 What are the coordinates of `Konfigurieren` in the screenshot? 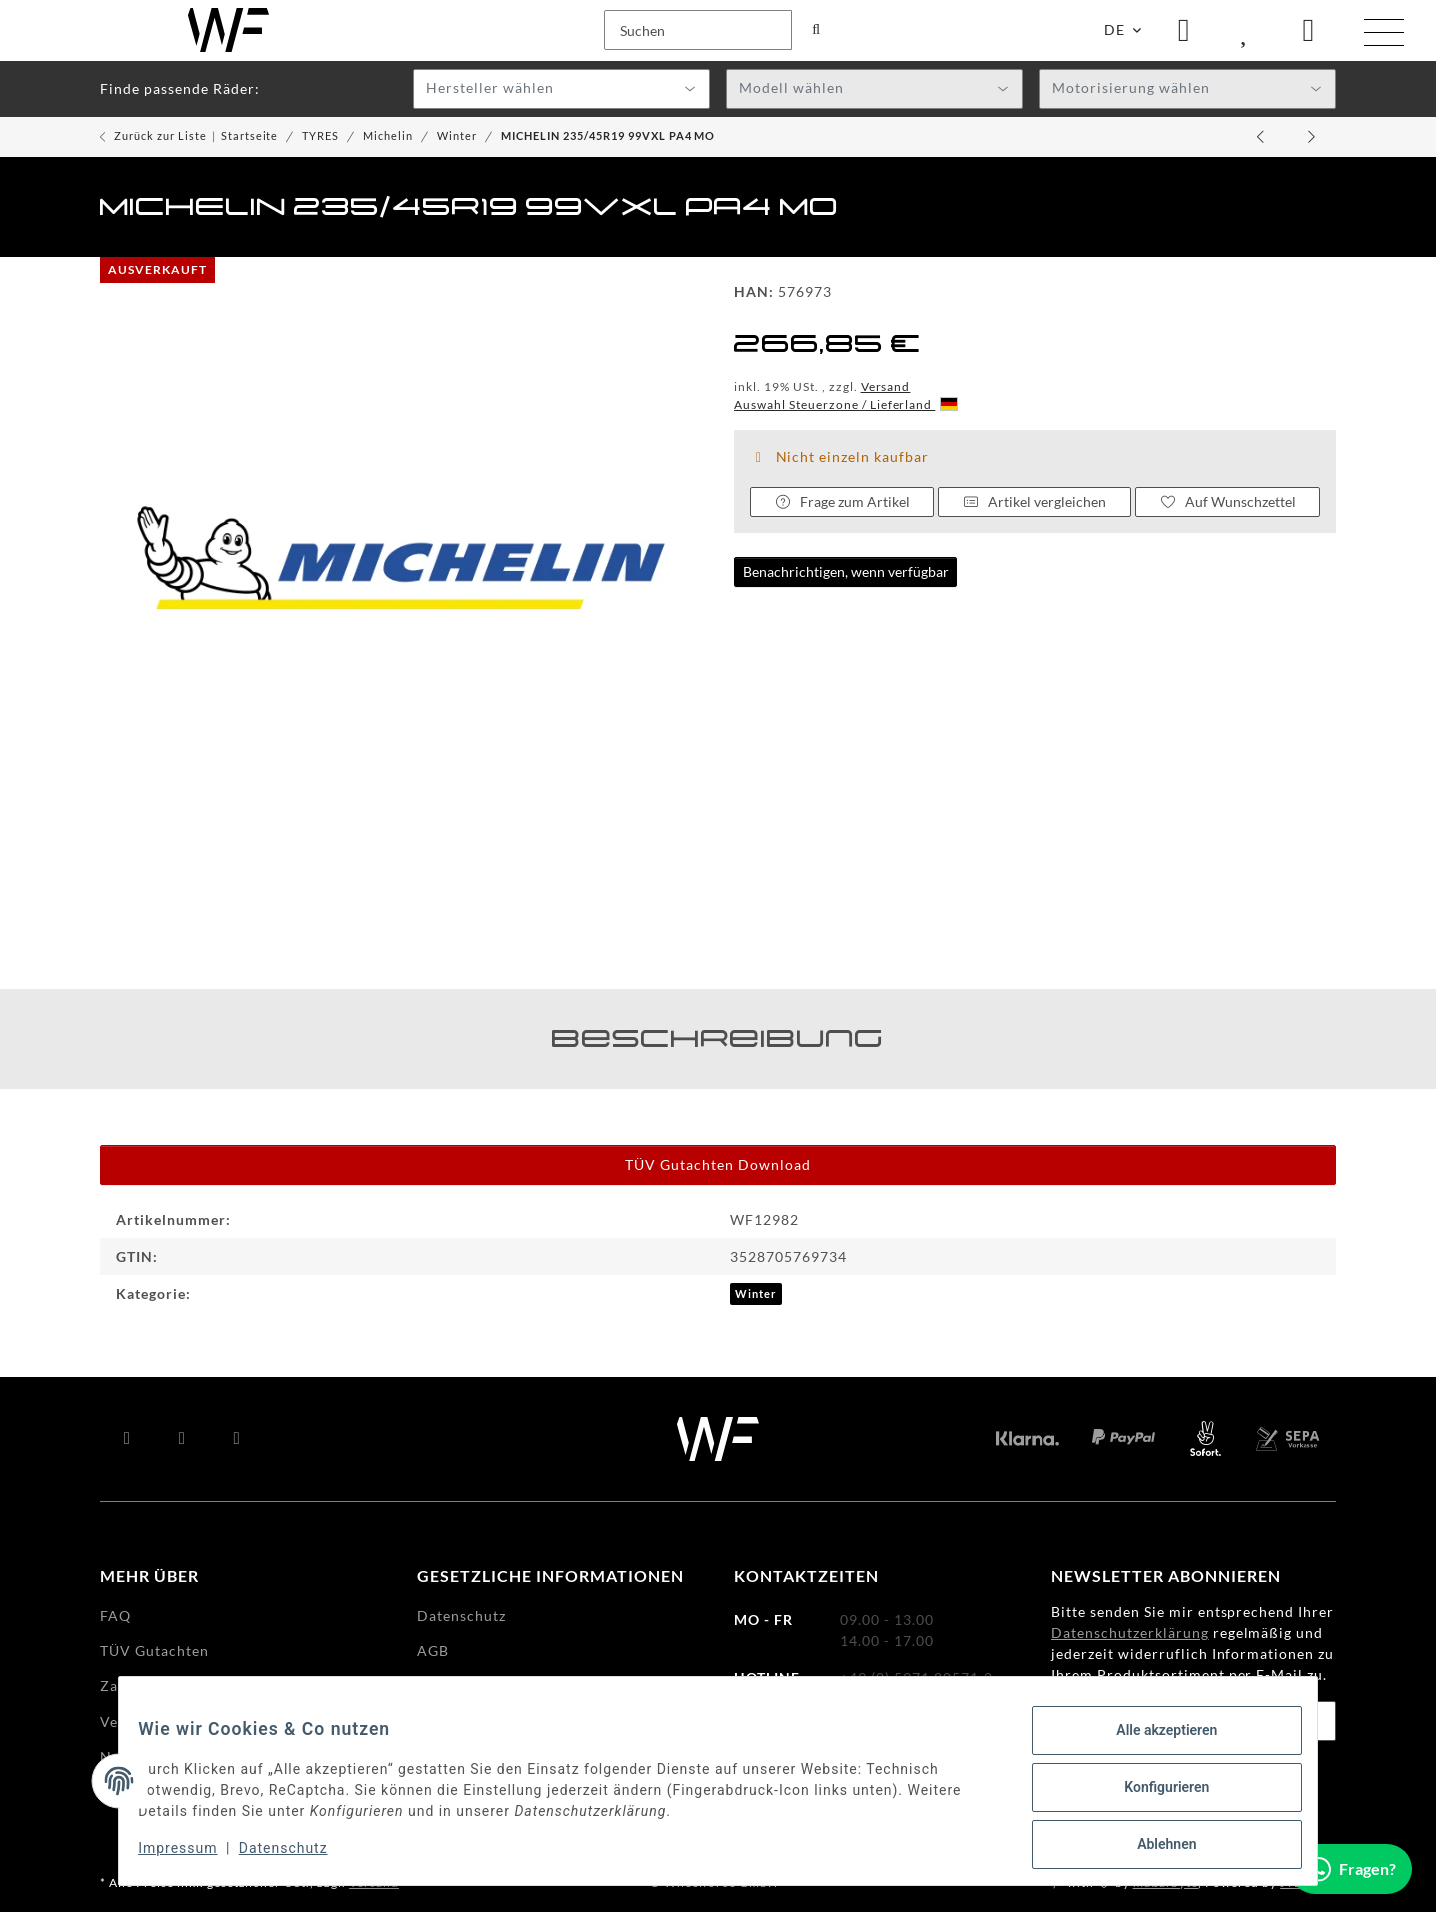 It's located at (1153, 1795).